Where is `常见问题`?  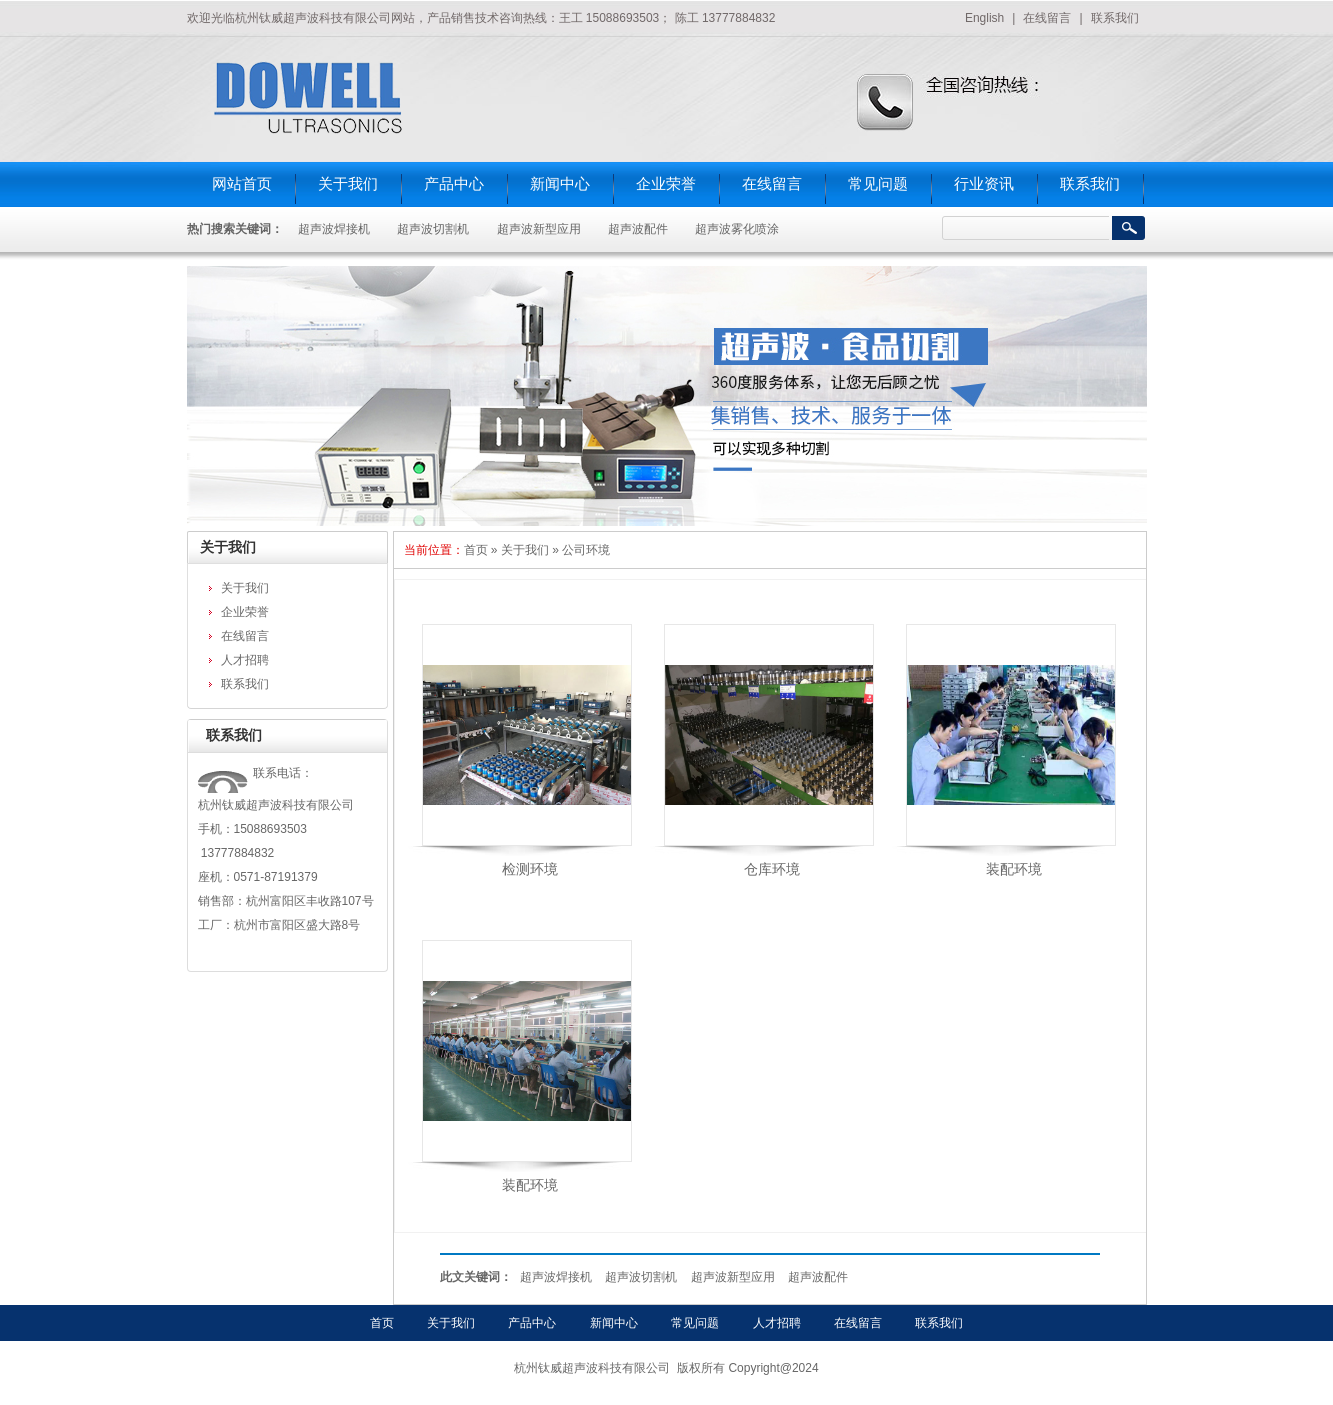
常见问题 is located at coordinates (878, 184).